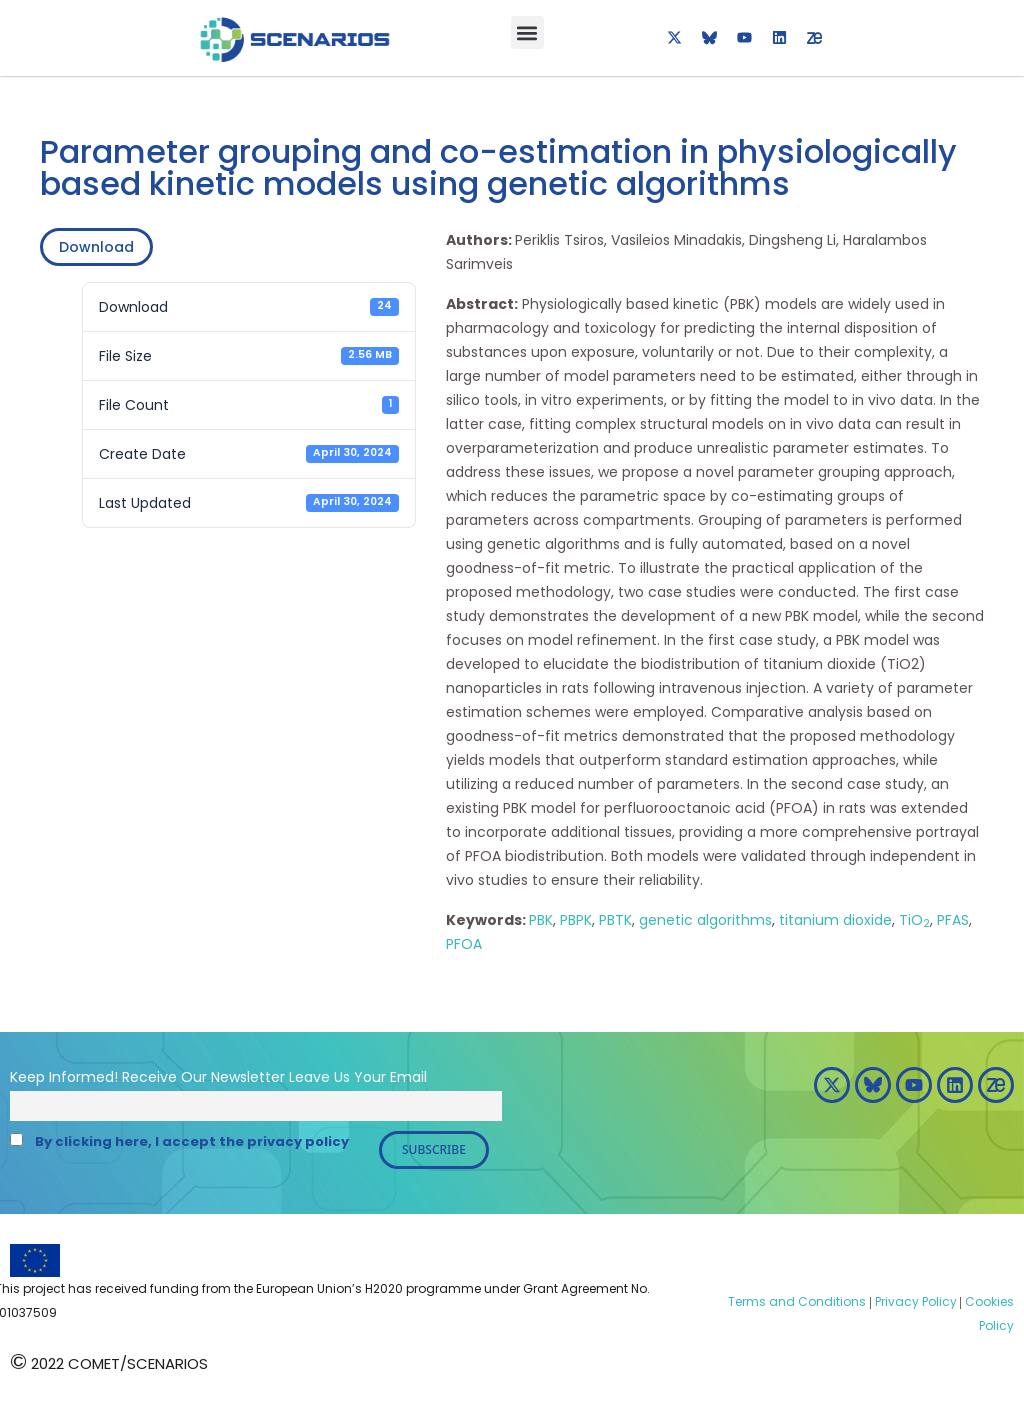 The height and width of the screenshot is (1423, 1024). I want to click on Download, so click(96, 247).